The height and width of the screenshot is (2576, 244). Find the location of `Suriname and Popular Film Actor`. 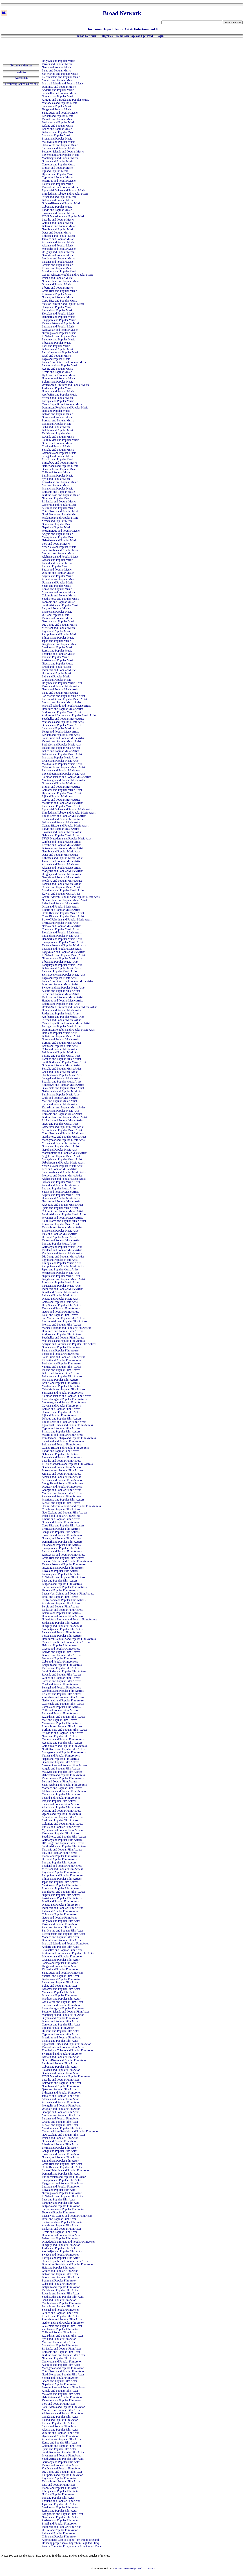

Suriname and Popular Film Actor is located at coordinates (61, 2005).